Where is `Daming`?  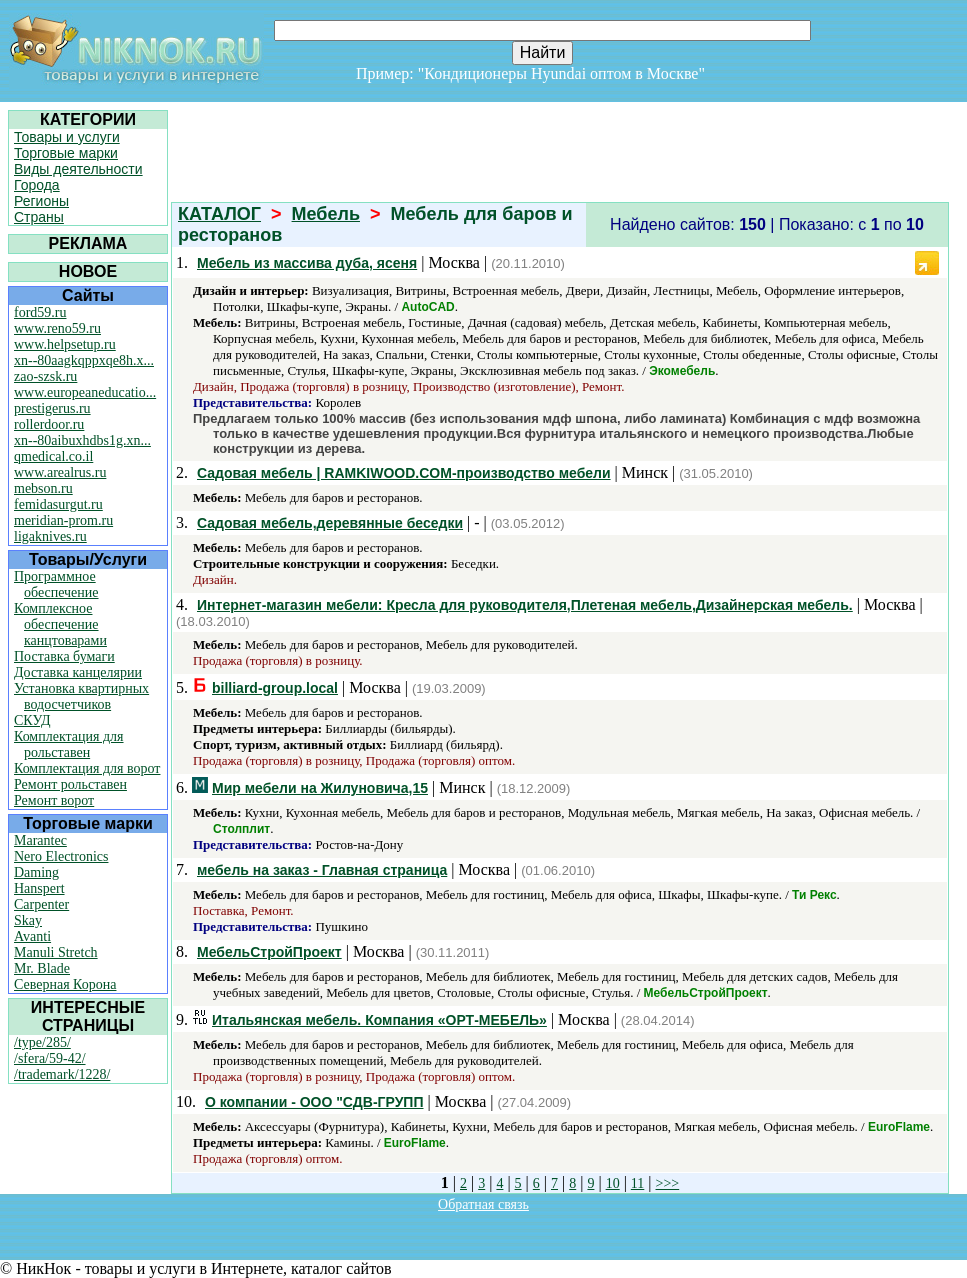
Daming is located at coordinates (36, 872).